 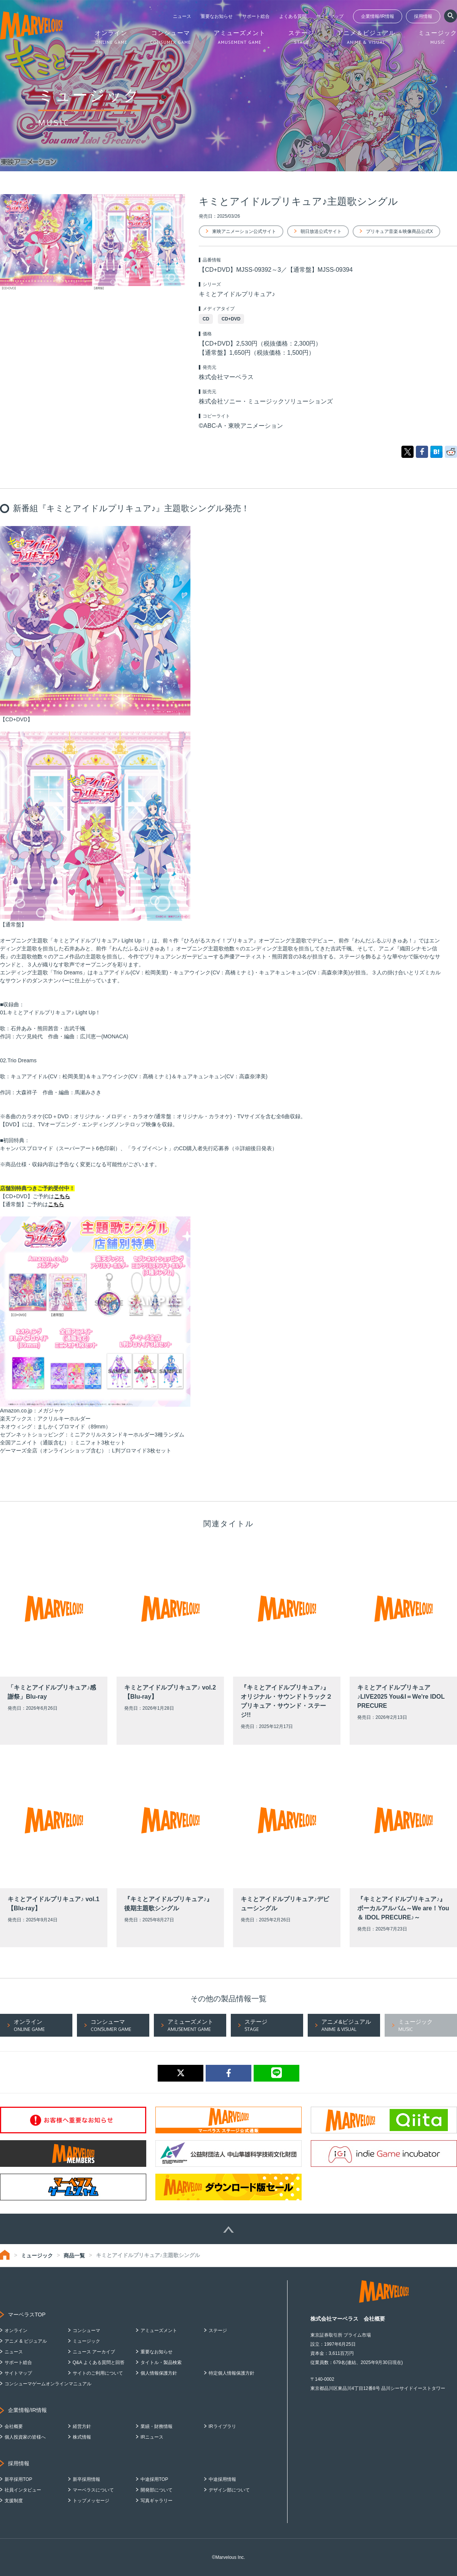 What do you see at coordinates (82, 2437) in the screenshot?
I see `株式情報` at bounding box center [82, 2437].